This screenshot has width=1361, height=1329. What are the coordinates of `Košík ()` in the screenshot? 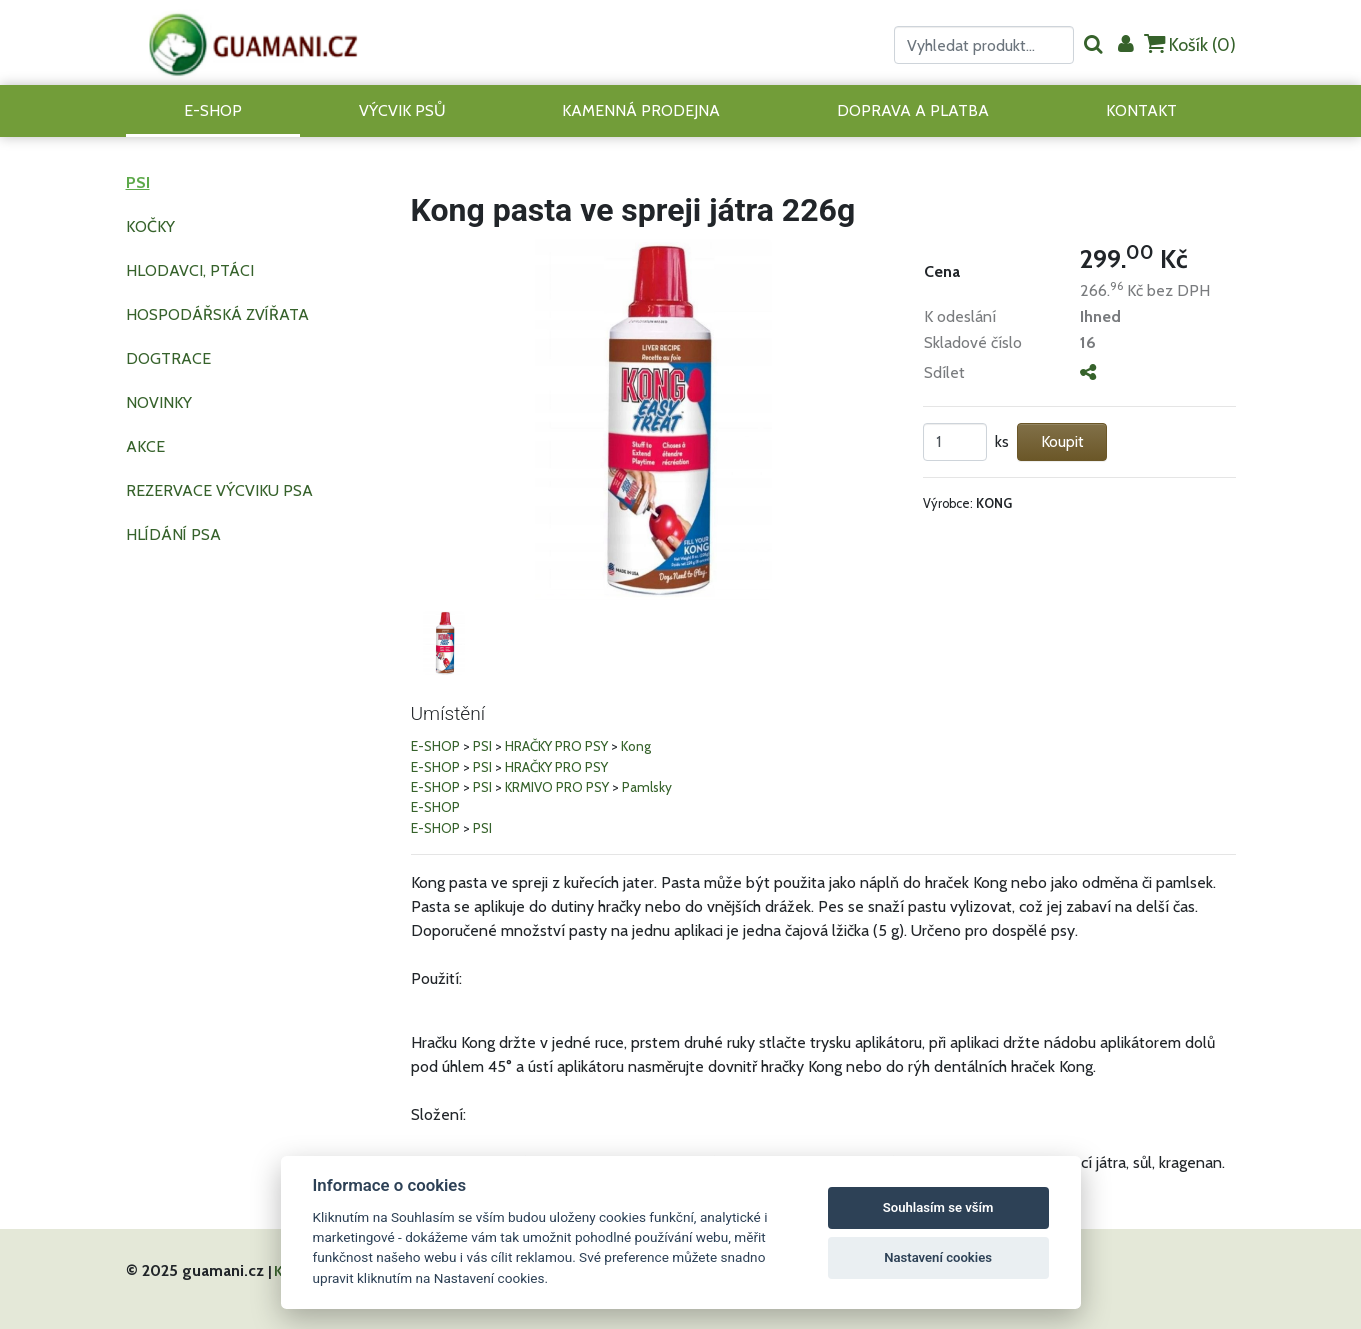 It's located at (1190, 44).